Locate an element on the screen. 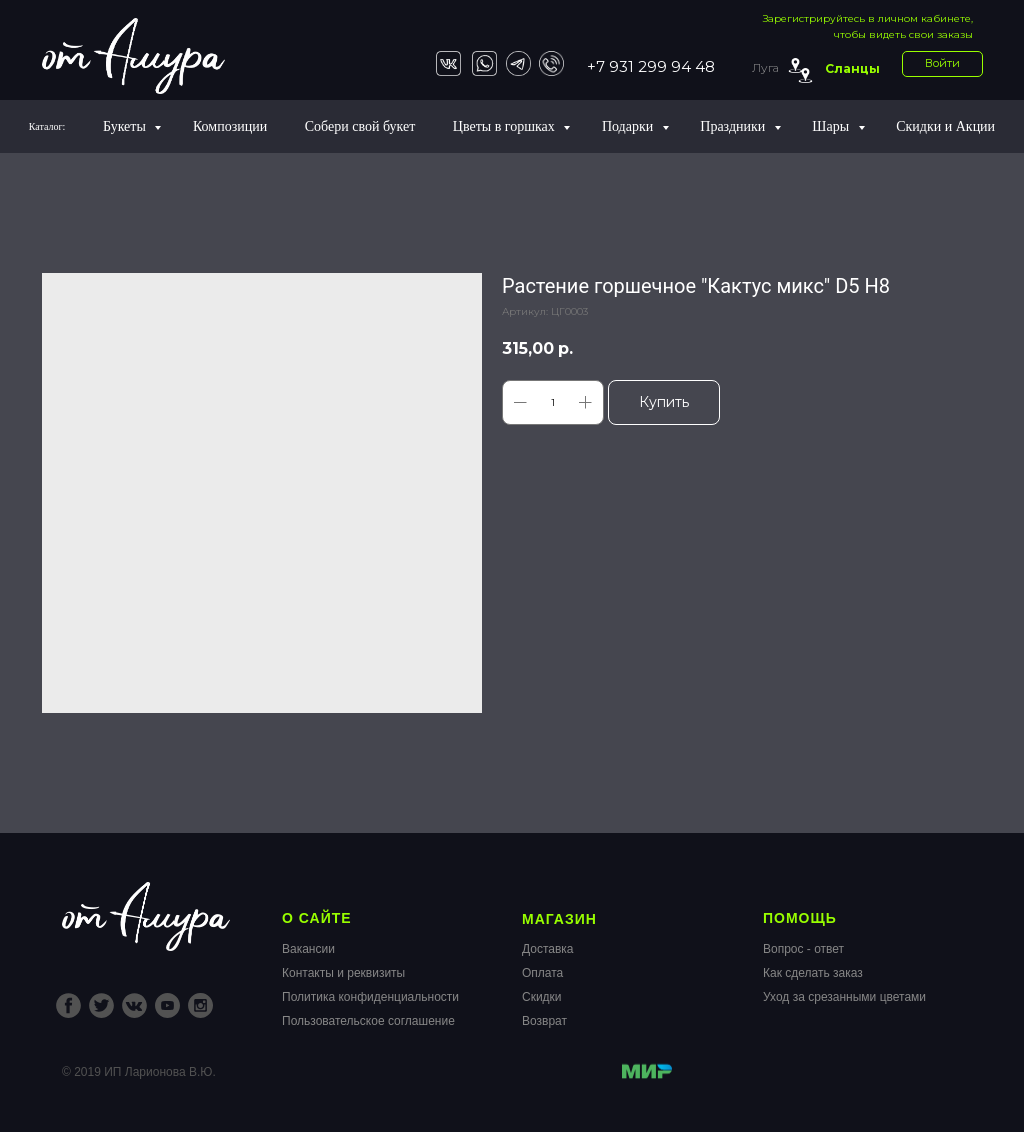 This screenshot has width=1024, height=1132. Скидки и Акции is located at coordinates (945, 126).